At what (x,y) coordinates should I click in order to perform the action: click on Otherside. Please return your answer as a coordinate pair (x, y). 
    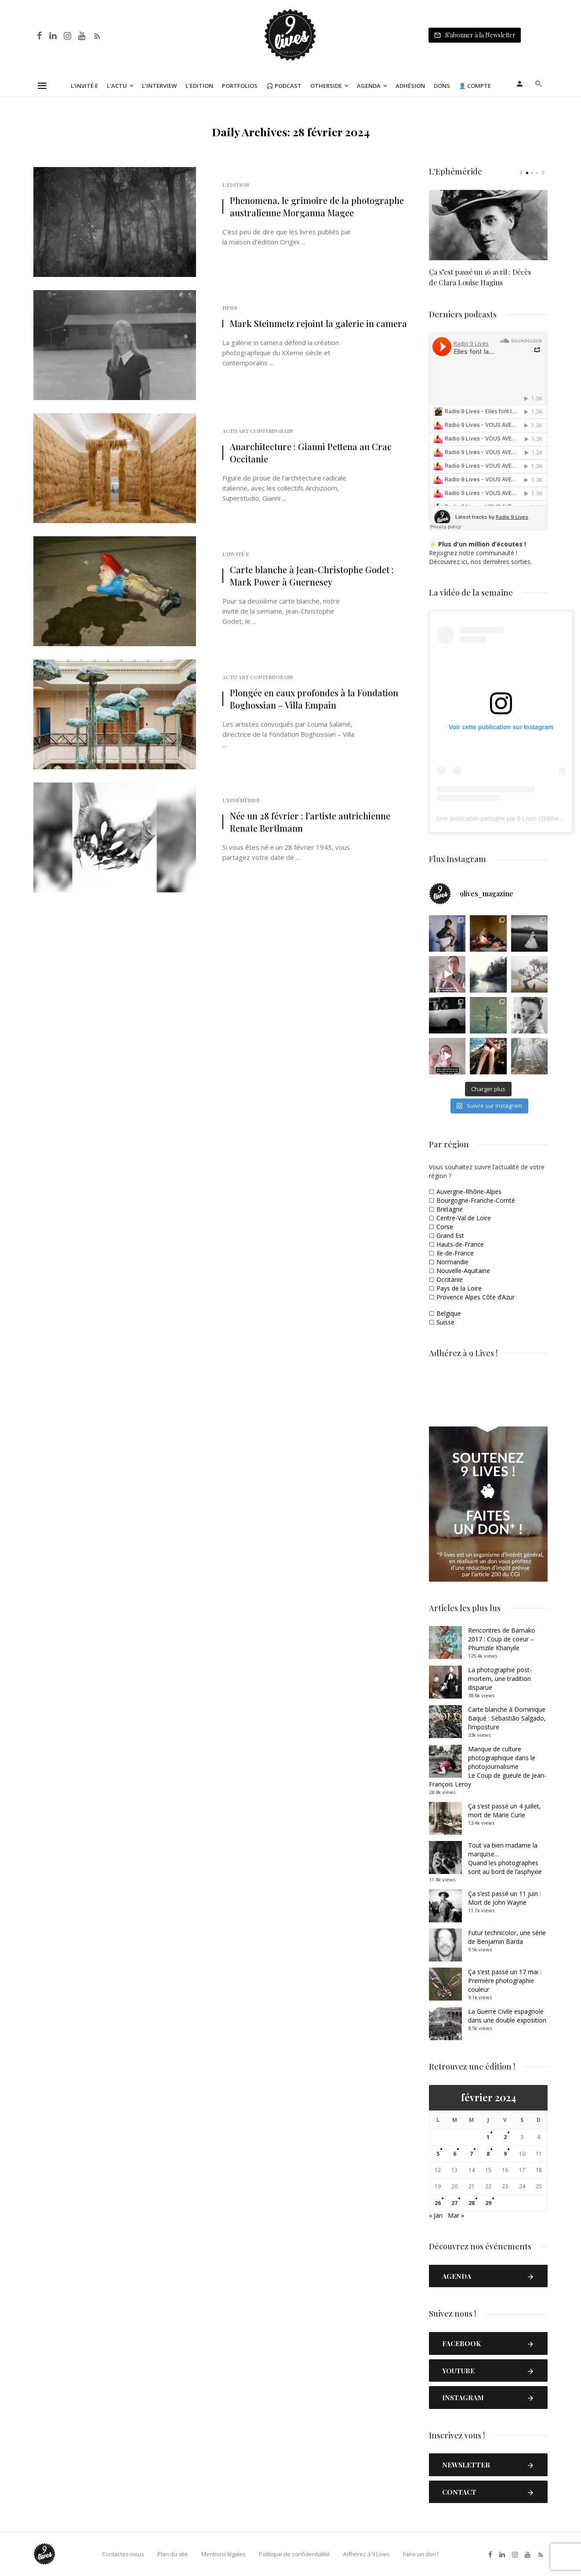
    Looking at the image, I should click on (326, 86).